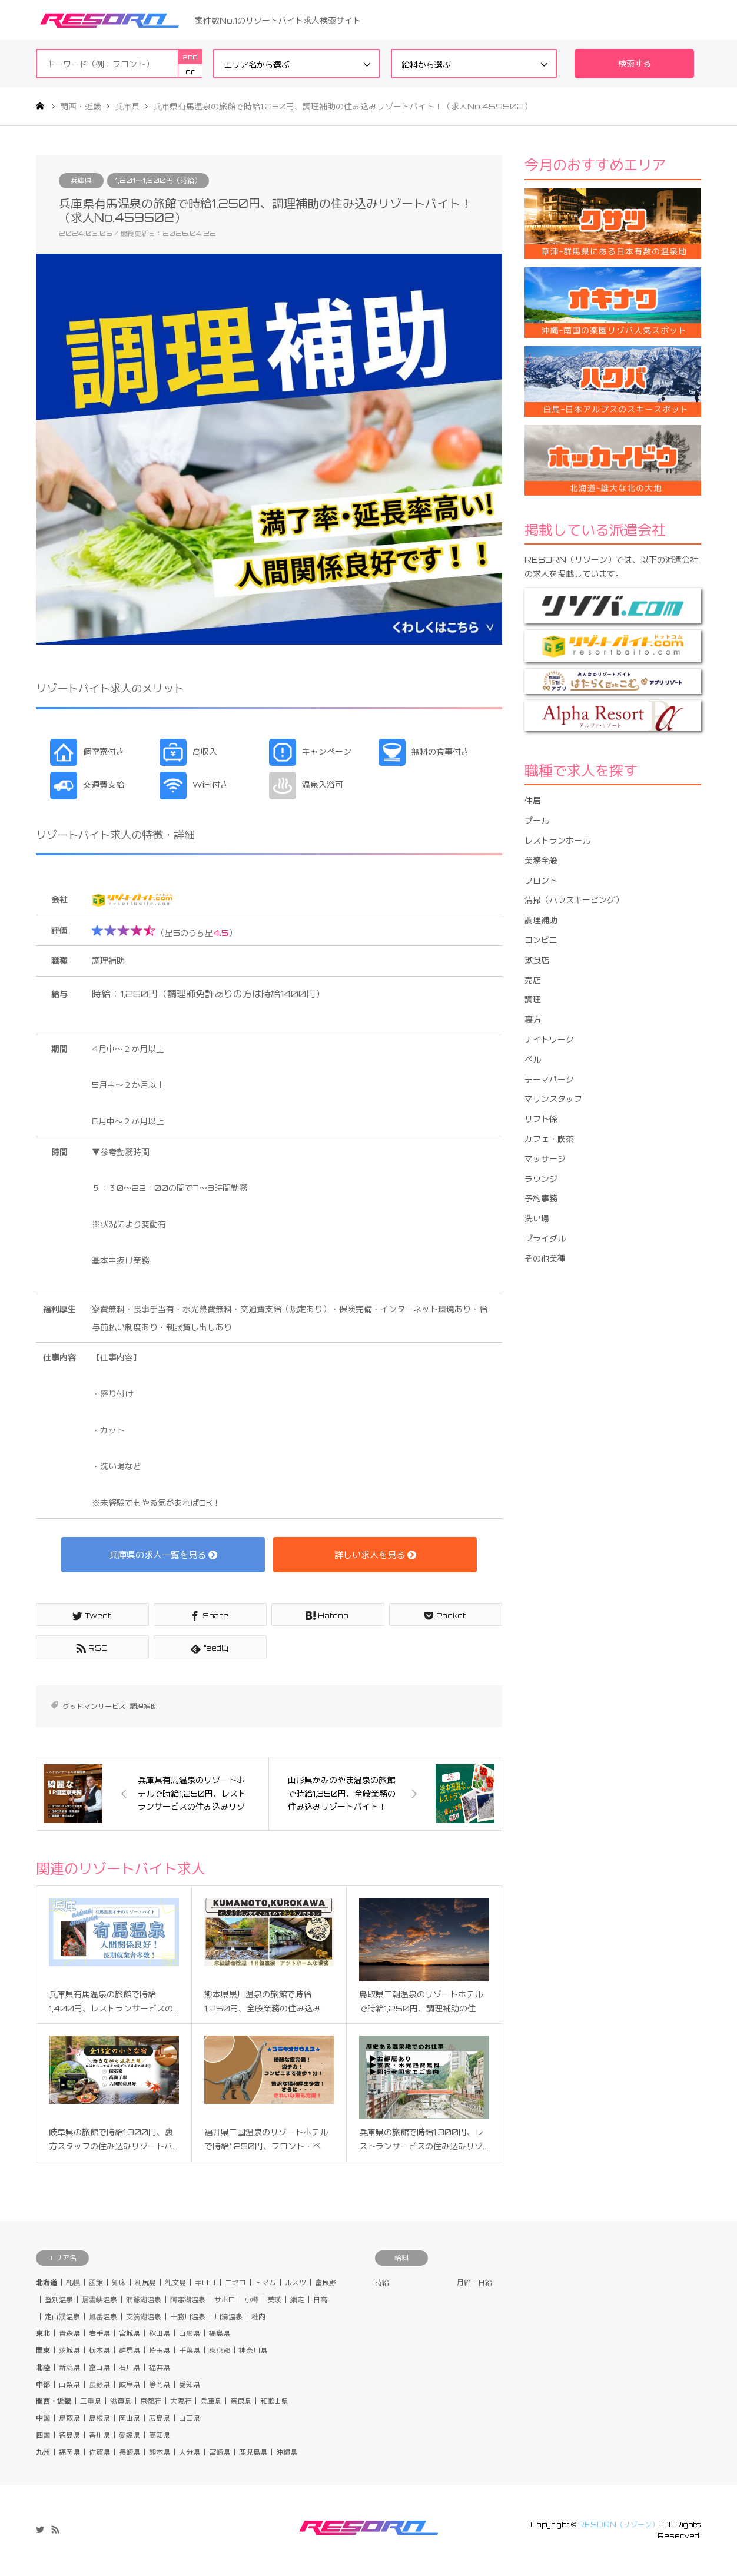 The image size is (737, 2576). What do you see at coordinates (143, 2316) in the screenshot?
I see `支笏湖温泉` at bounding box center [143, 2316].